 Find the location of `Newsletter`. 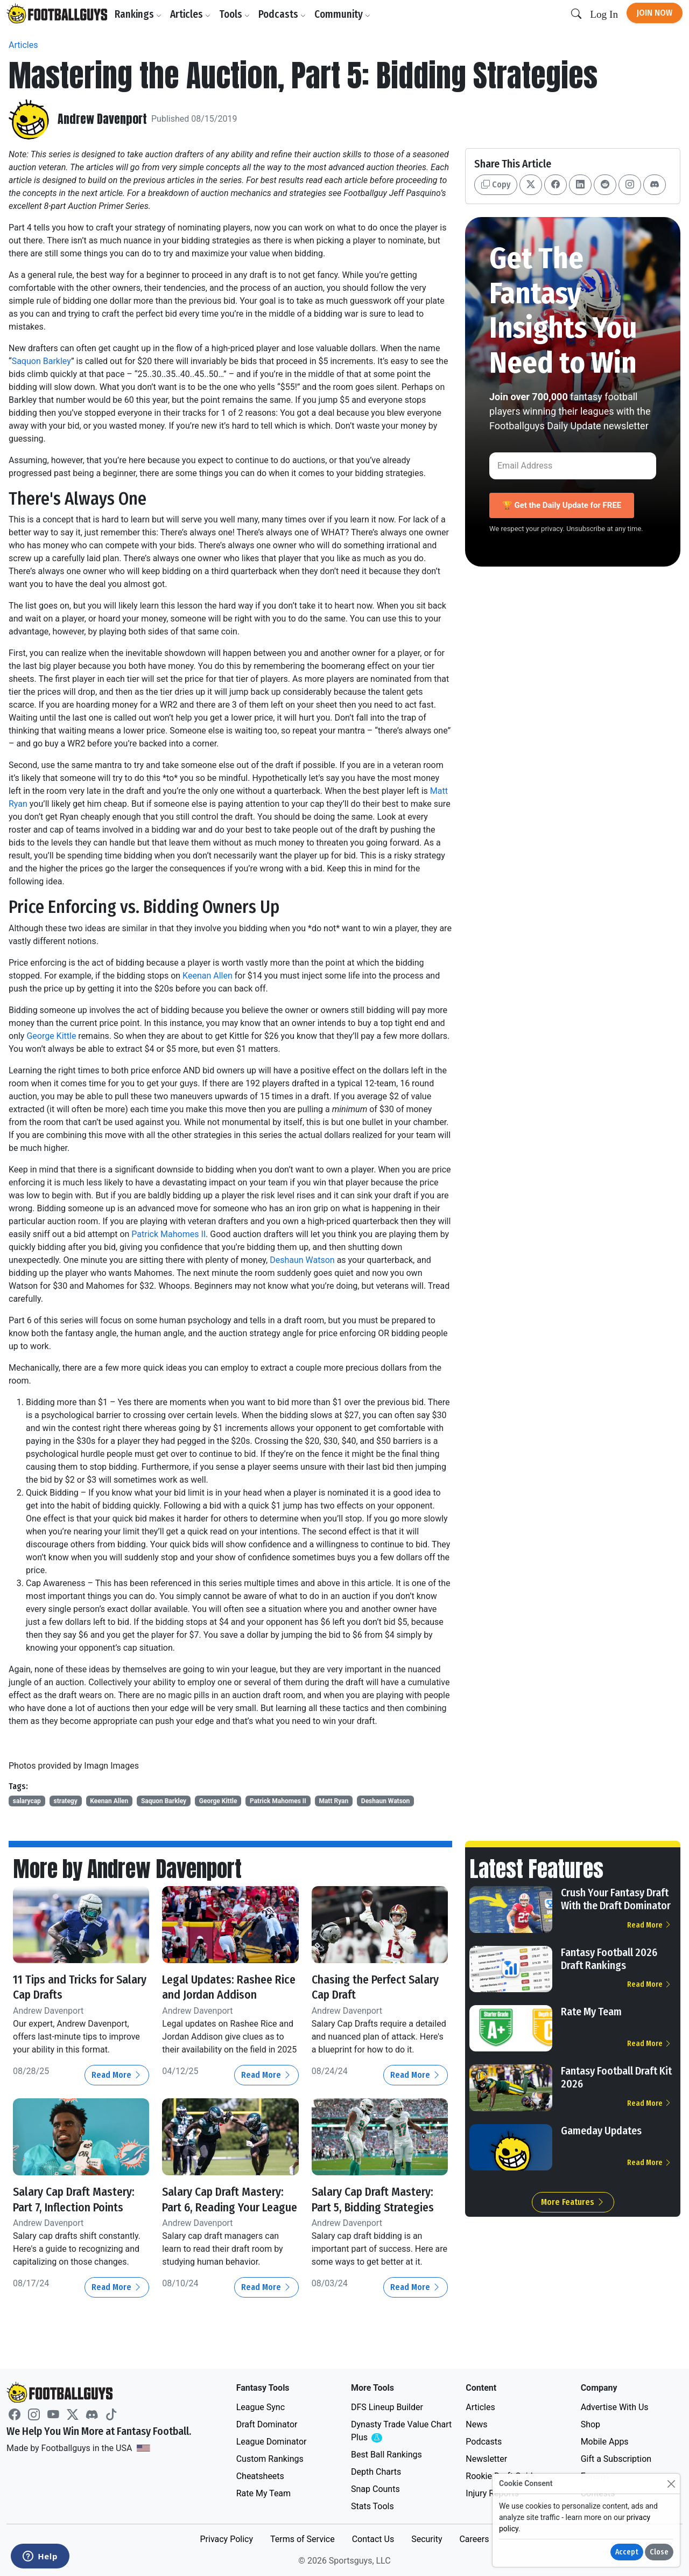

Newsletter is located at coordinates (486, 2459).